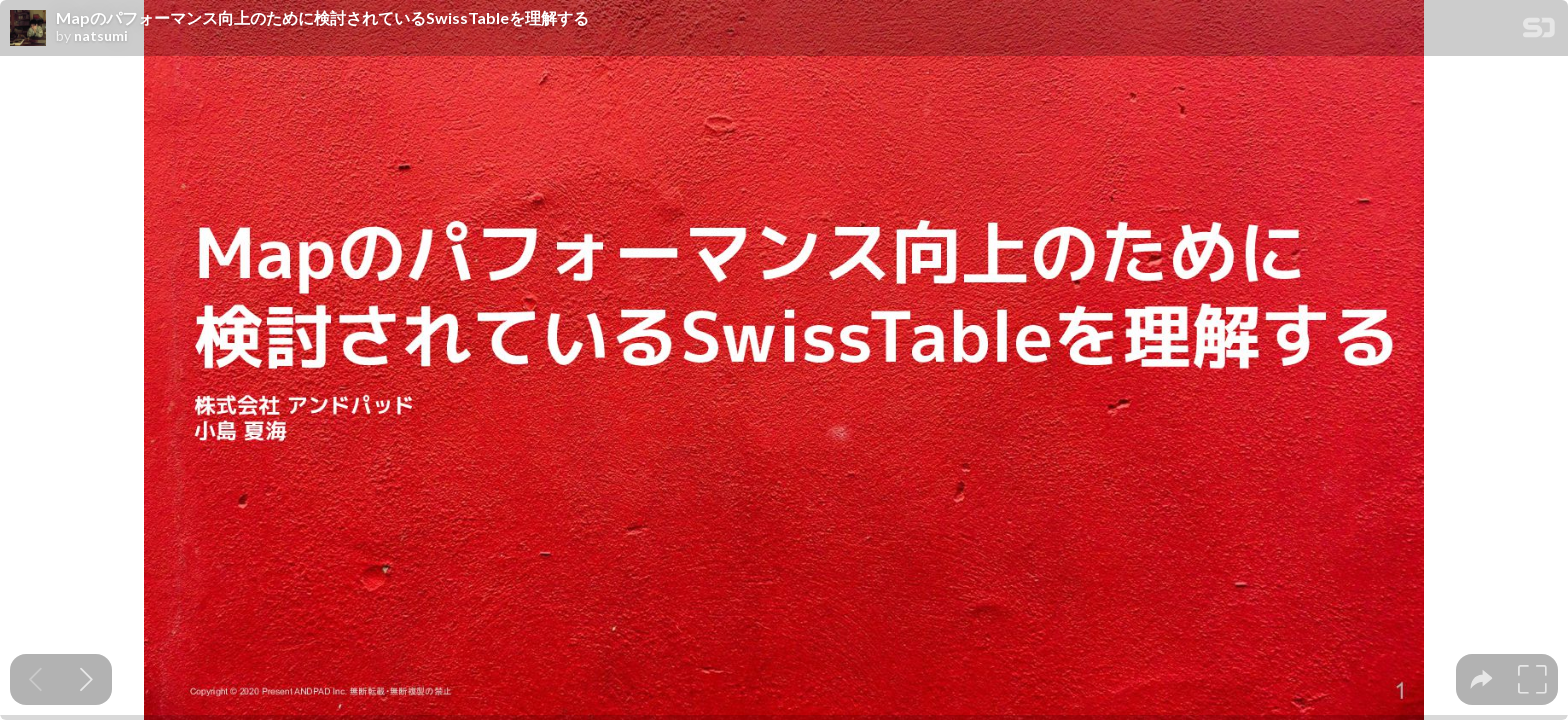 This screenshot has width=1568, height=720. I want to click on [Previous slide], so click(35, 679).